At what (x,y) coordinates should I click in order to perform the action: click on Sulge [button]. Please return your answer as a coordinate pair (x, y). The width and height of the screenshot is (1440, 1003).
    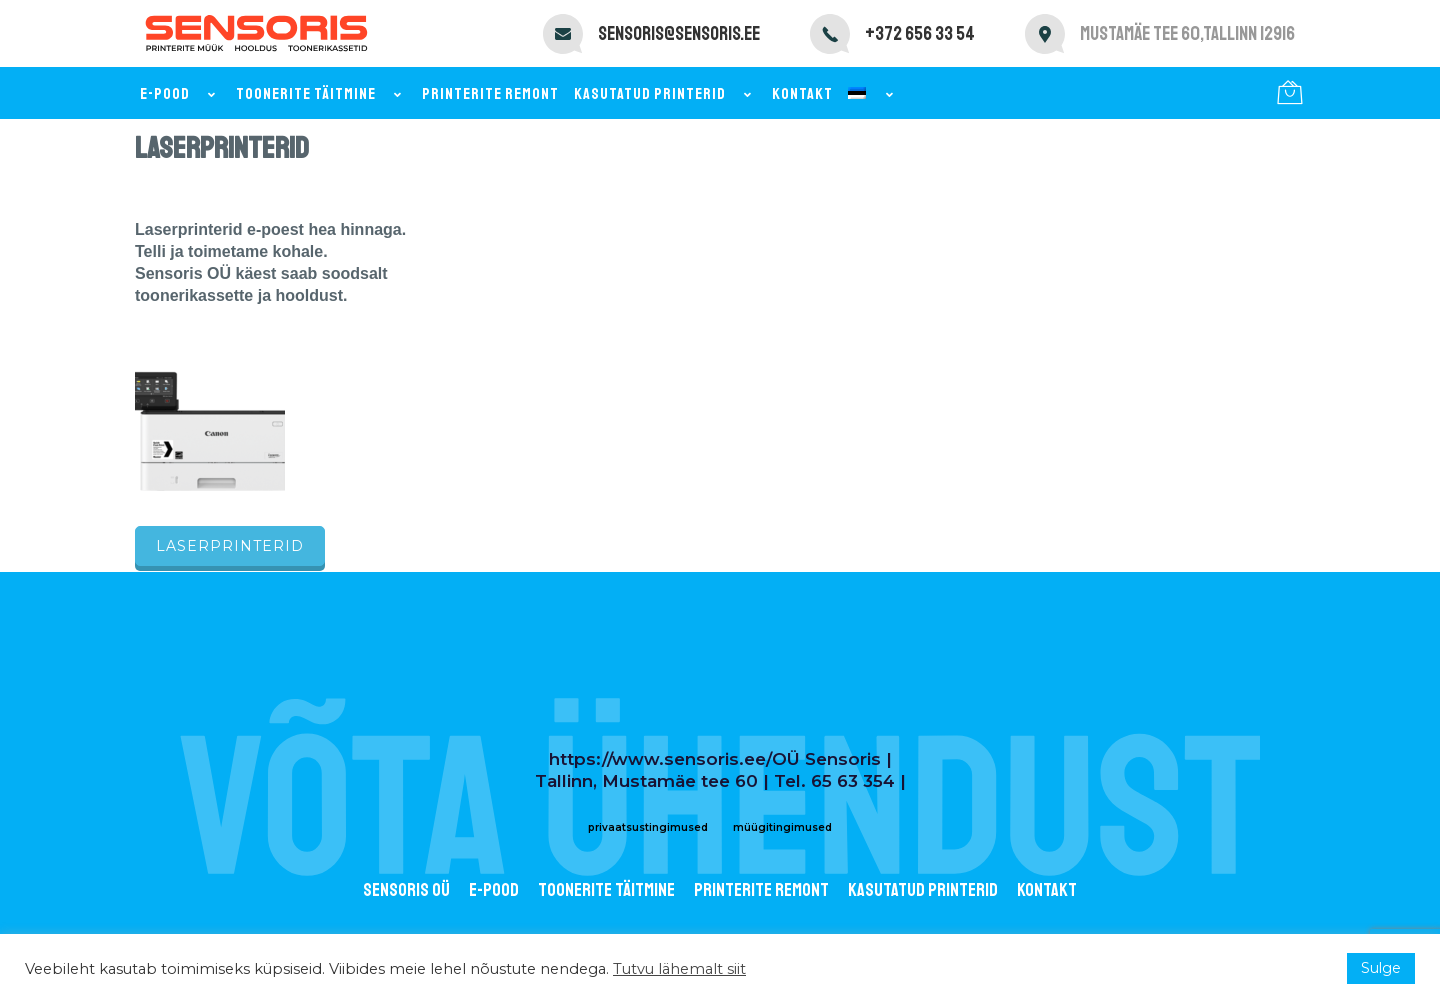
    Looking at the image, I should click on (1381, 968).